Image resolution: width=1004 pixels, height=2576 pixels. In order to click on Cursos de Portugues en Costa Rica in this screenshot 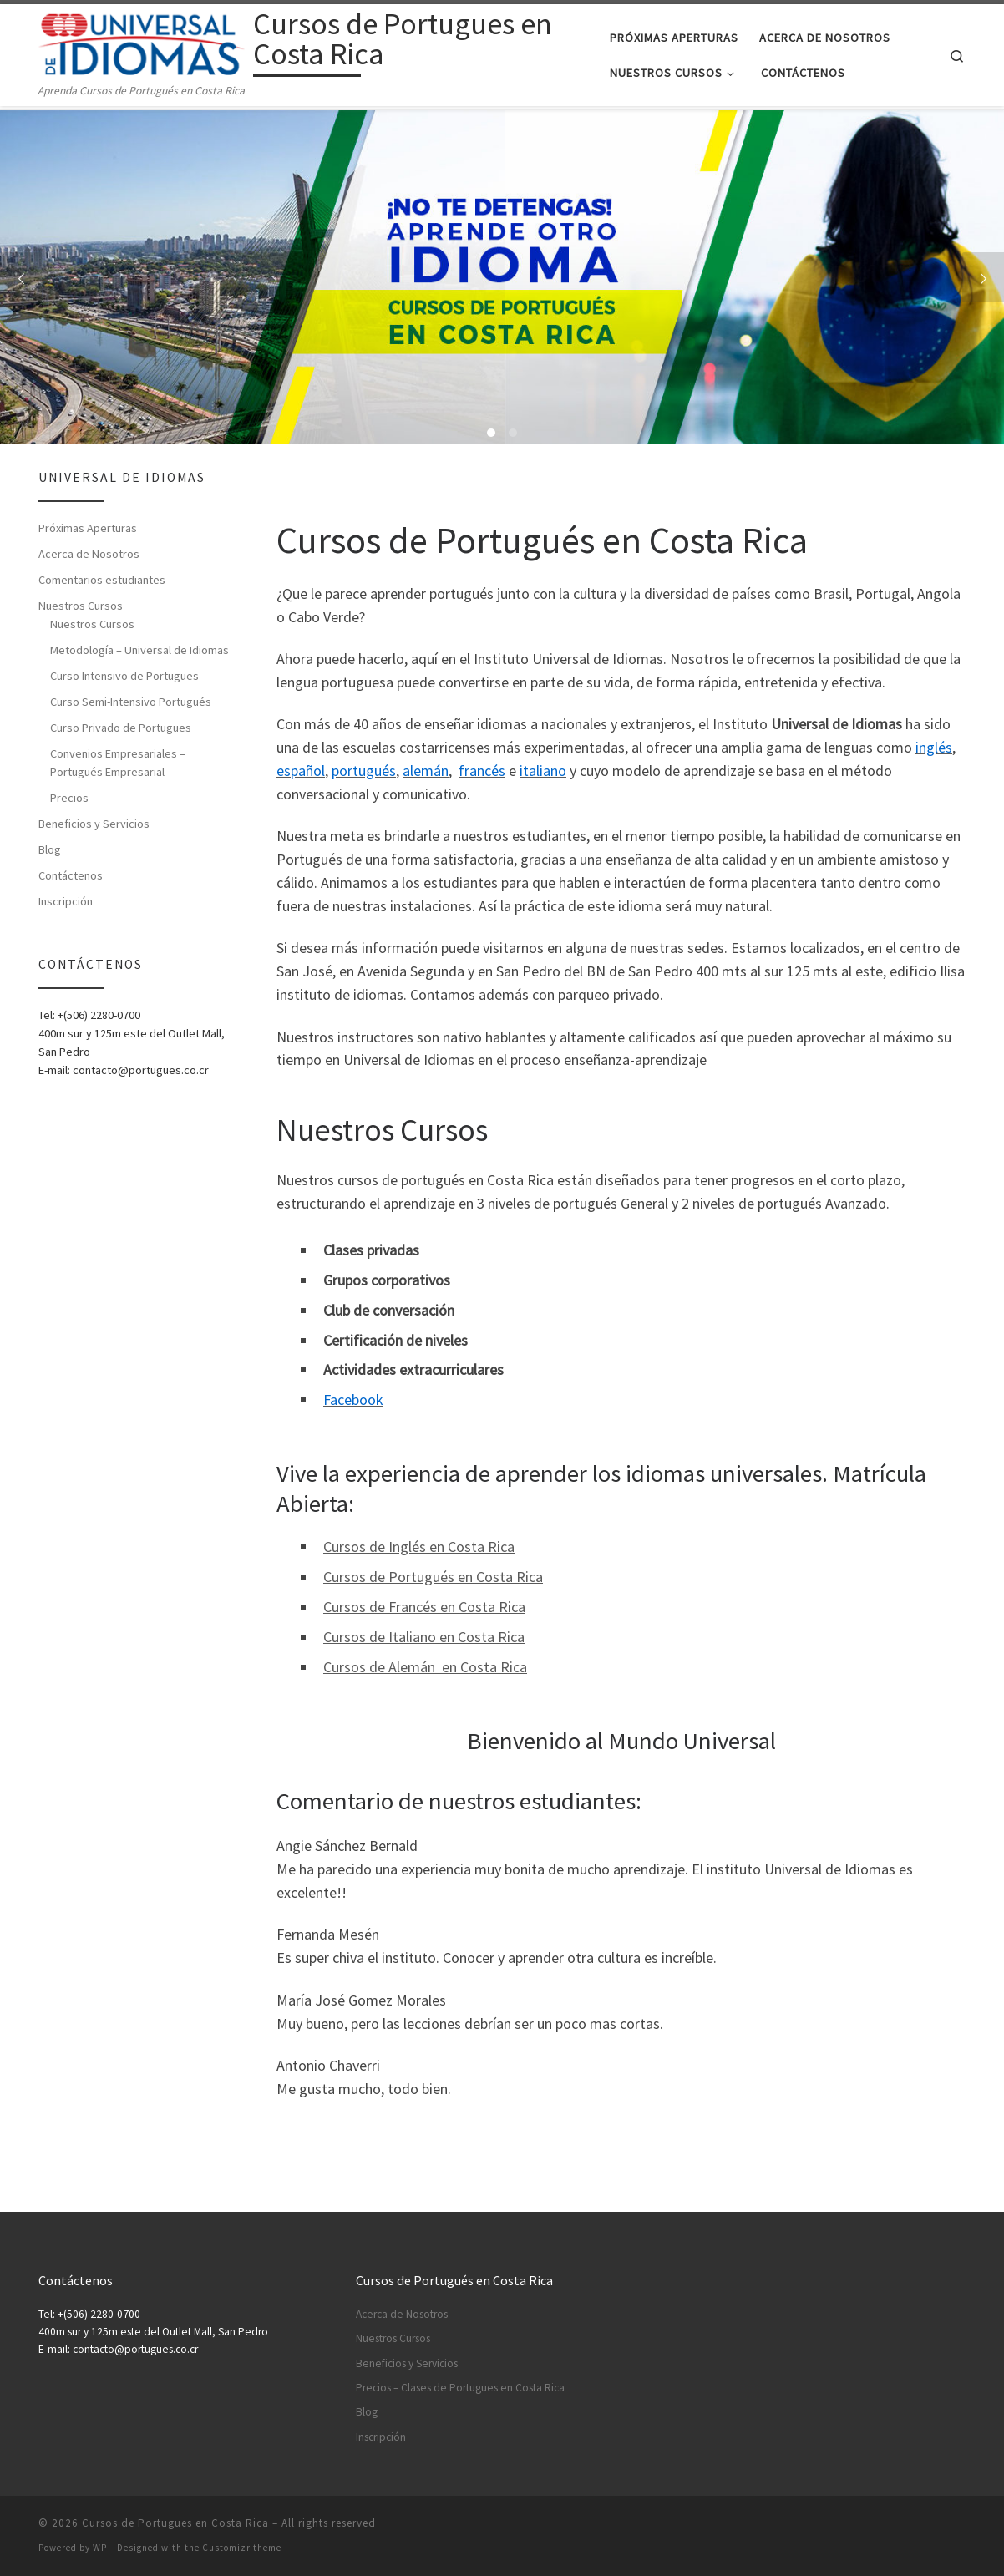, I will do `click(175, 2523)`.